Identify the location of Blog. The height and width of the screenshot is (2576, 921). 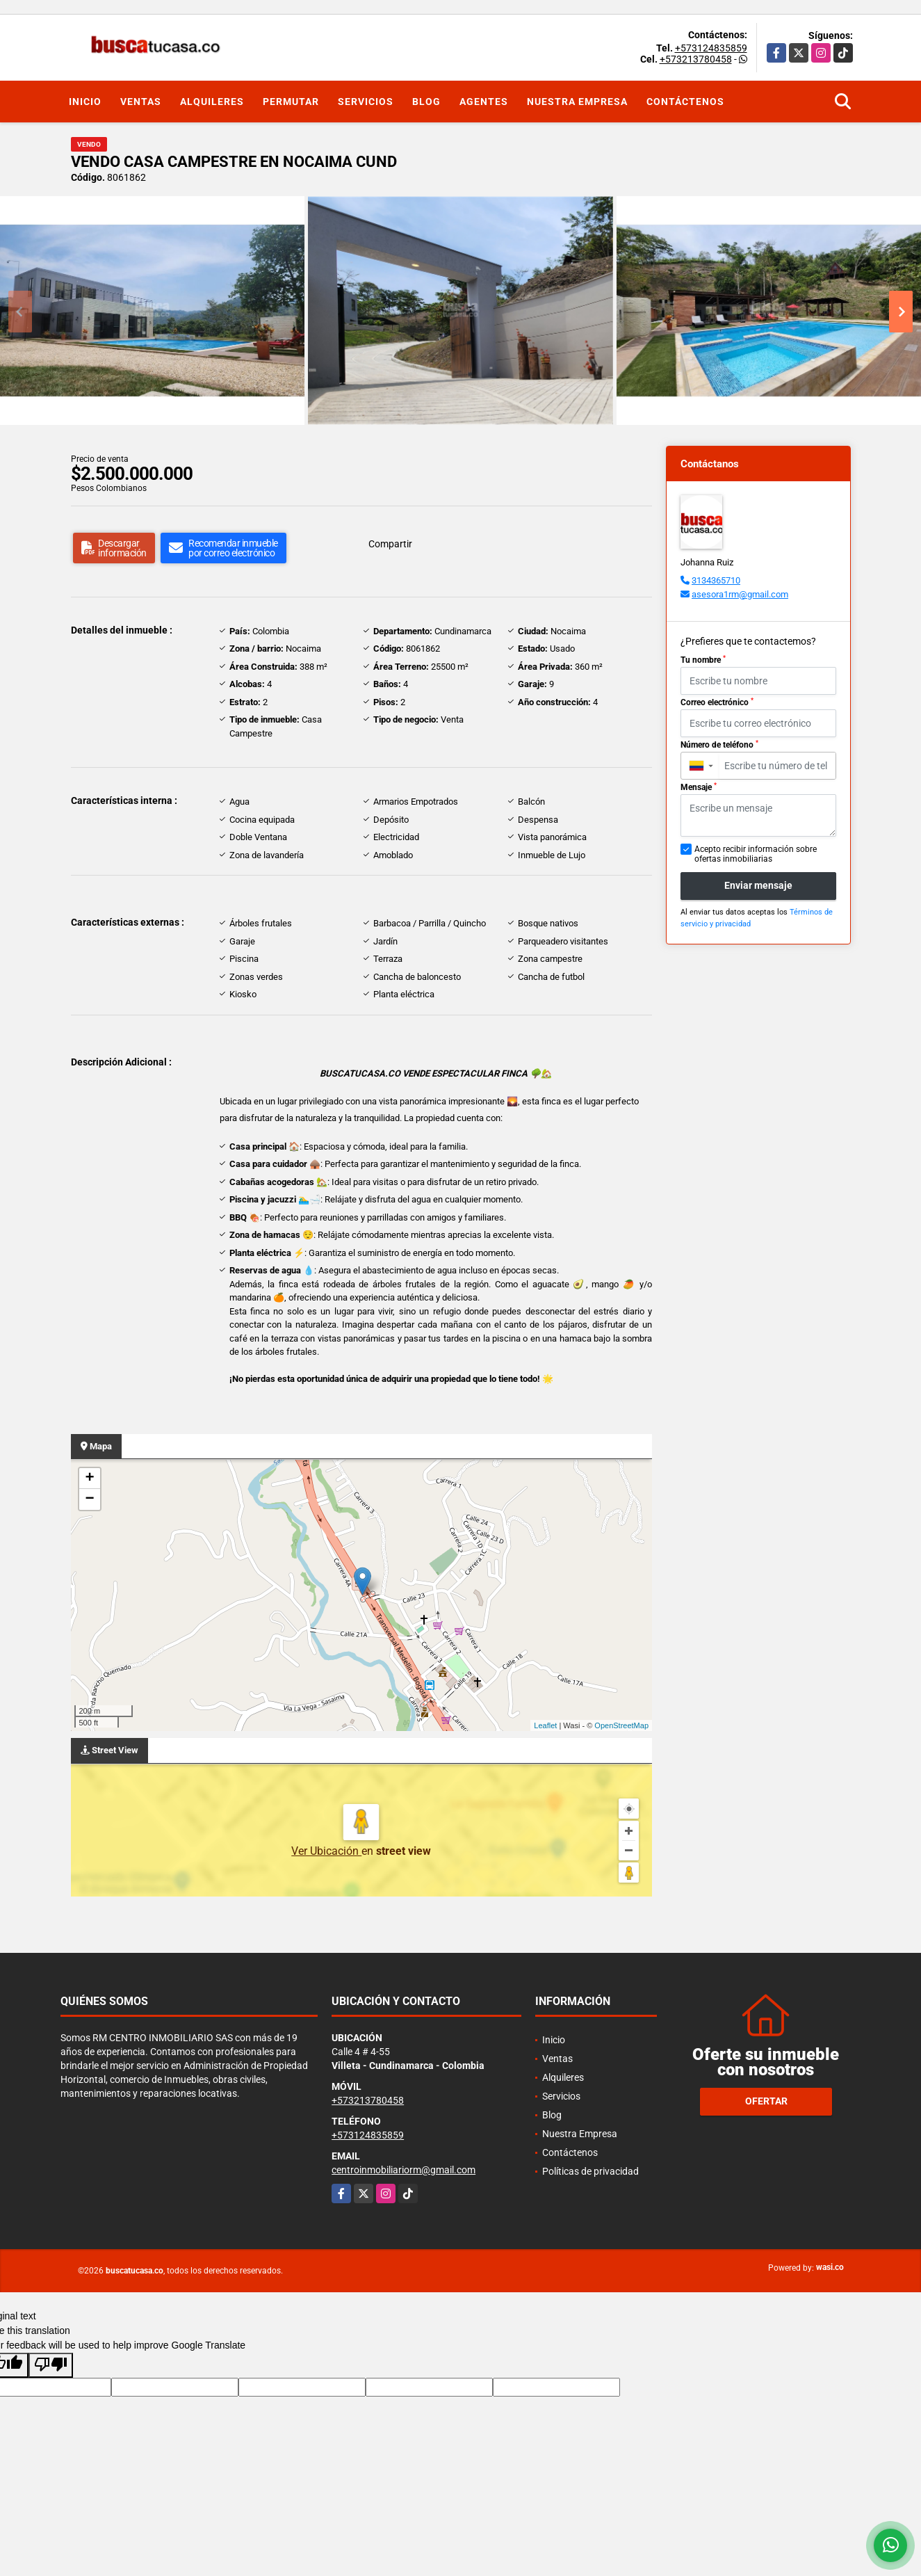
(426, 101).